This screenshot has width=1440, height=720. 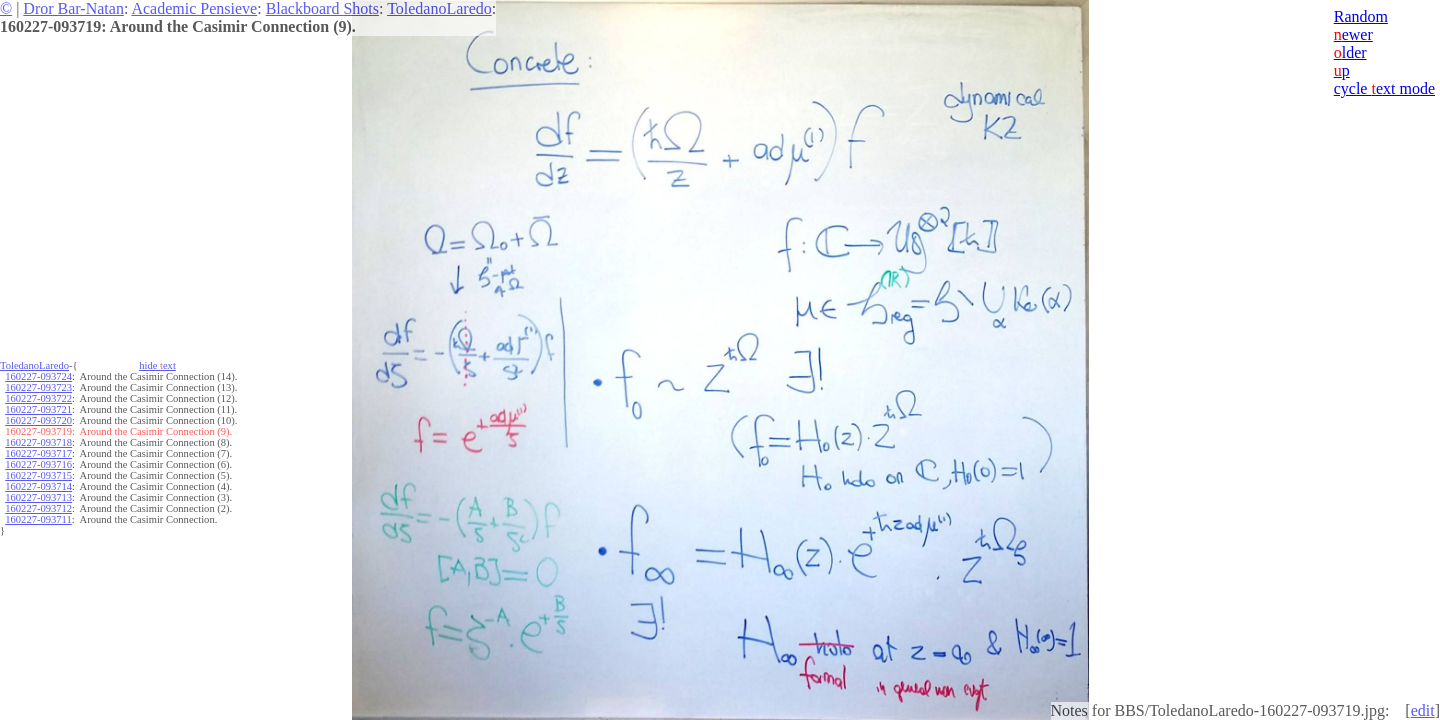 What do you see at coordinates (38, 442) in the screenshot?
I see `160227-093718` at bounding box center [38, 442].